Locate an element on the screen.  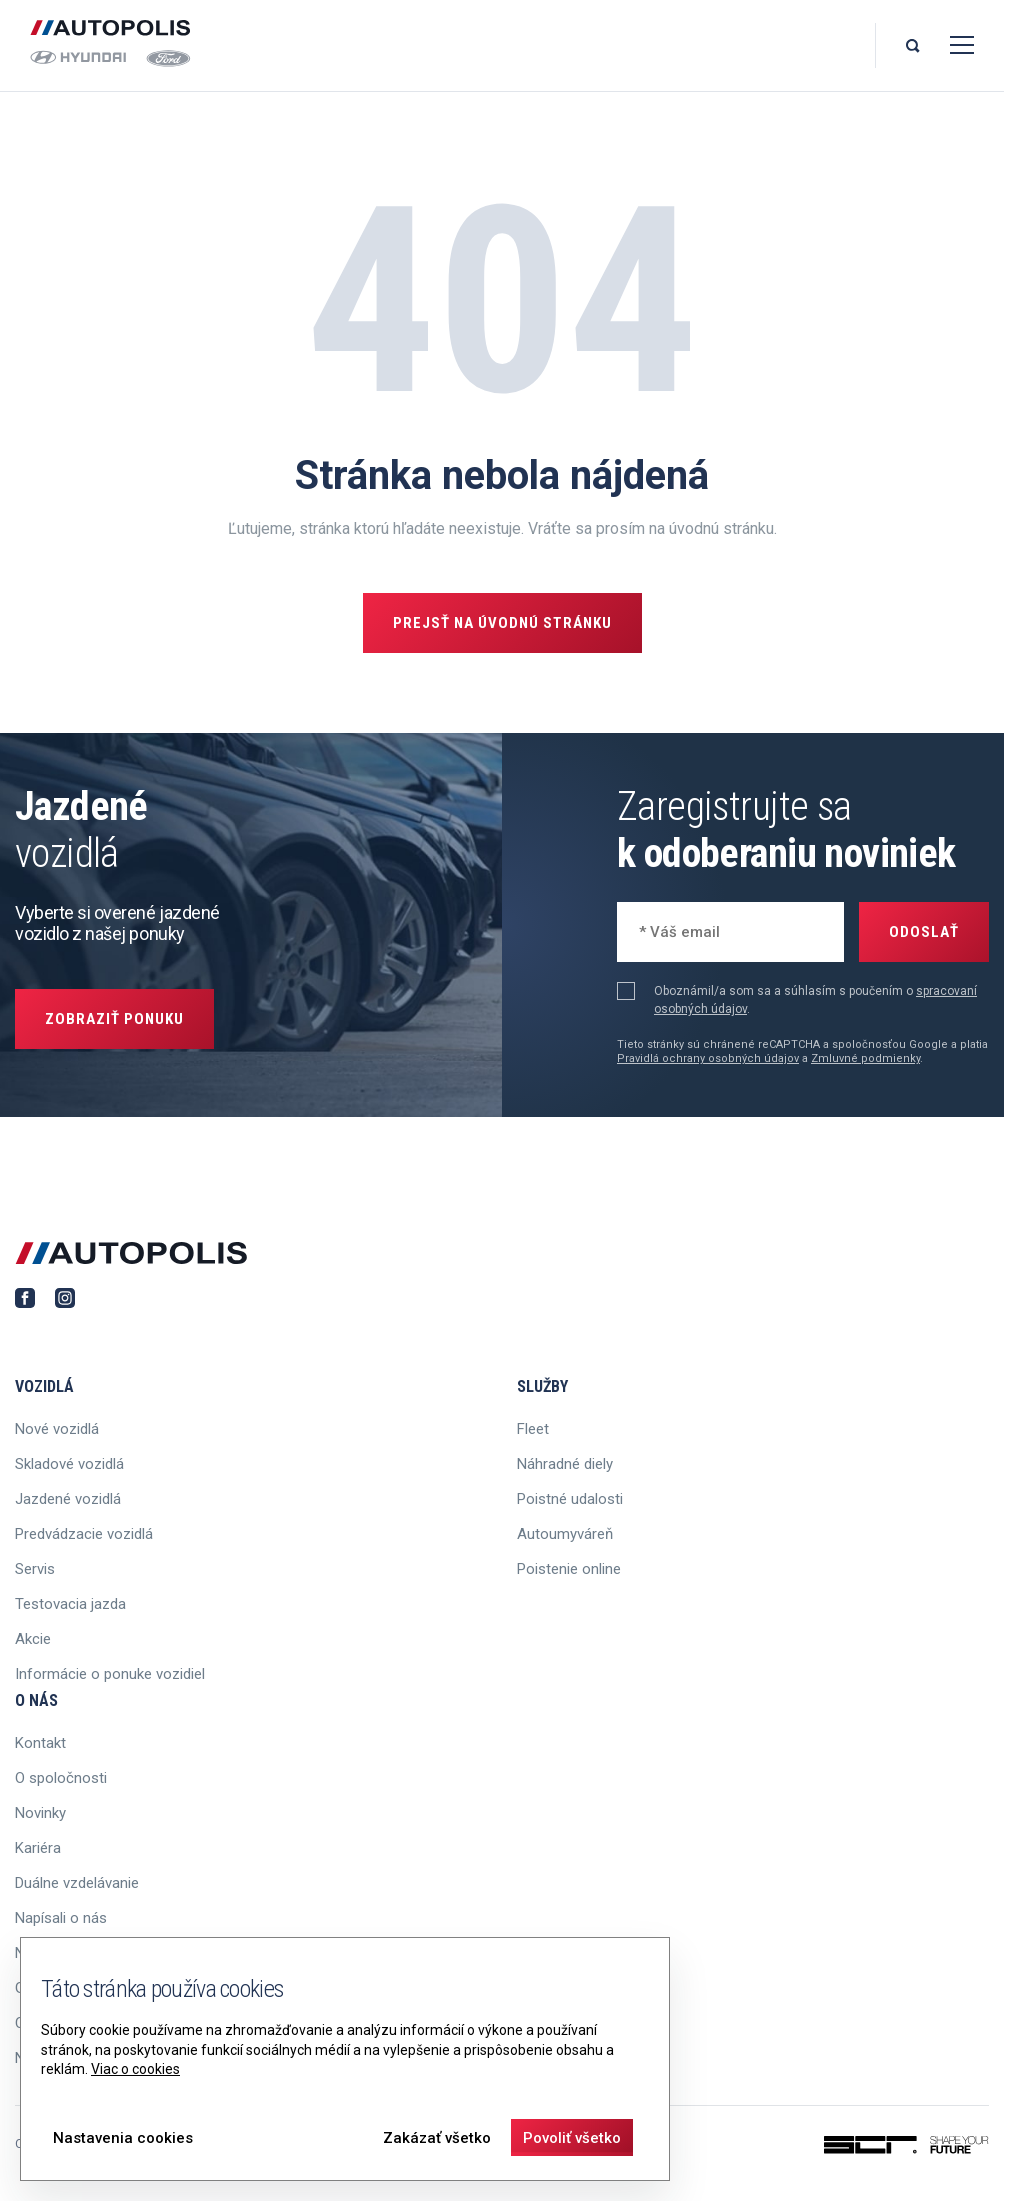
Kariéra is located at coordinates (38, 1848).